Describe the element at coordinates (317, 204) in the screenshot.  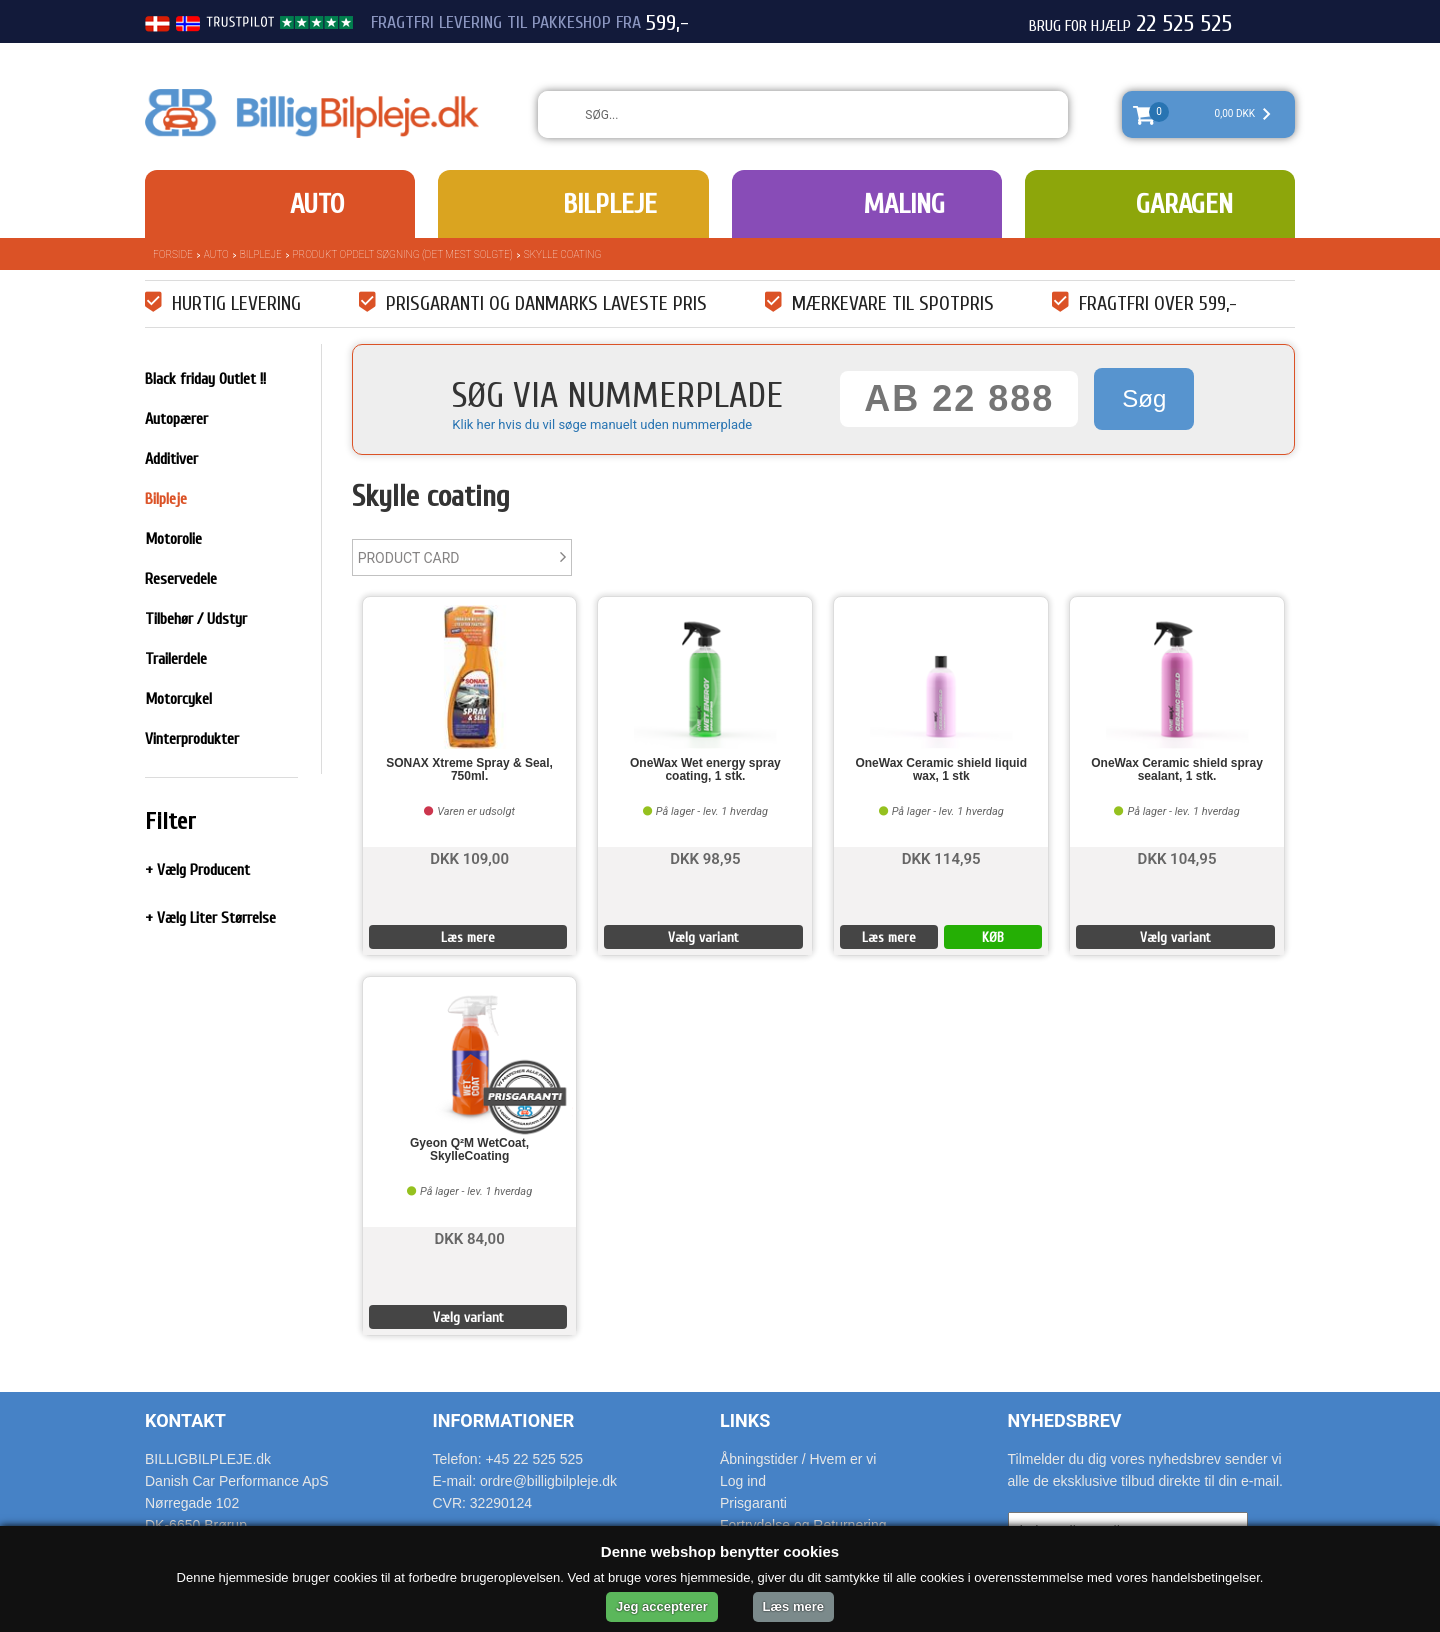
I see `Auto` at that location.